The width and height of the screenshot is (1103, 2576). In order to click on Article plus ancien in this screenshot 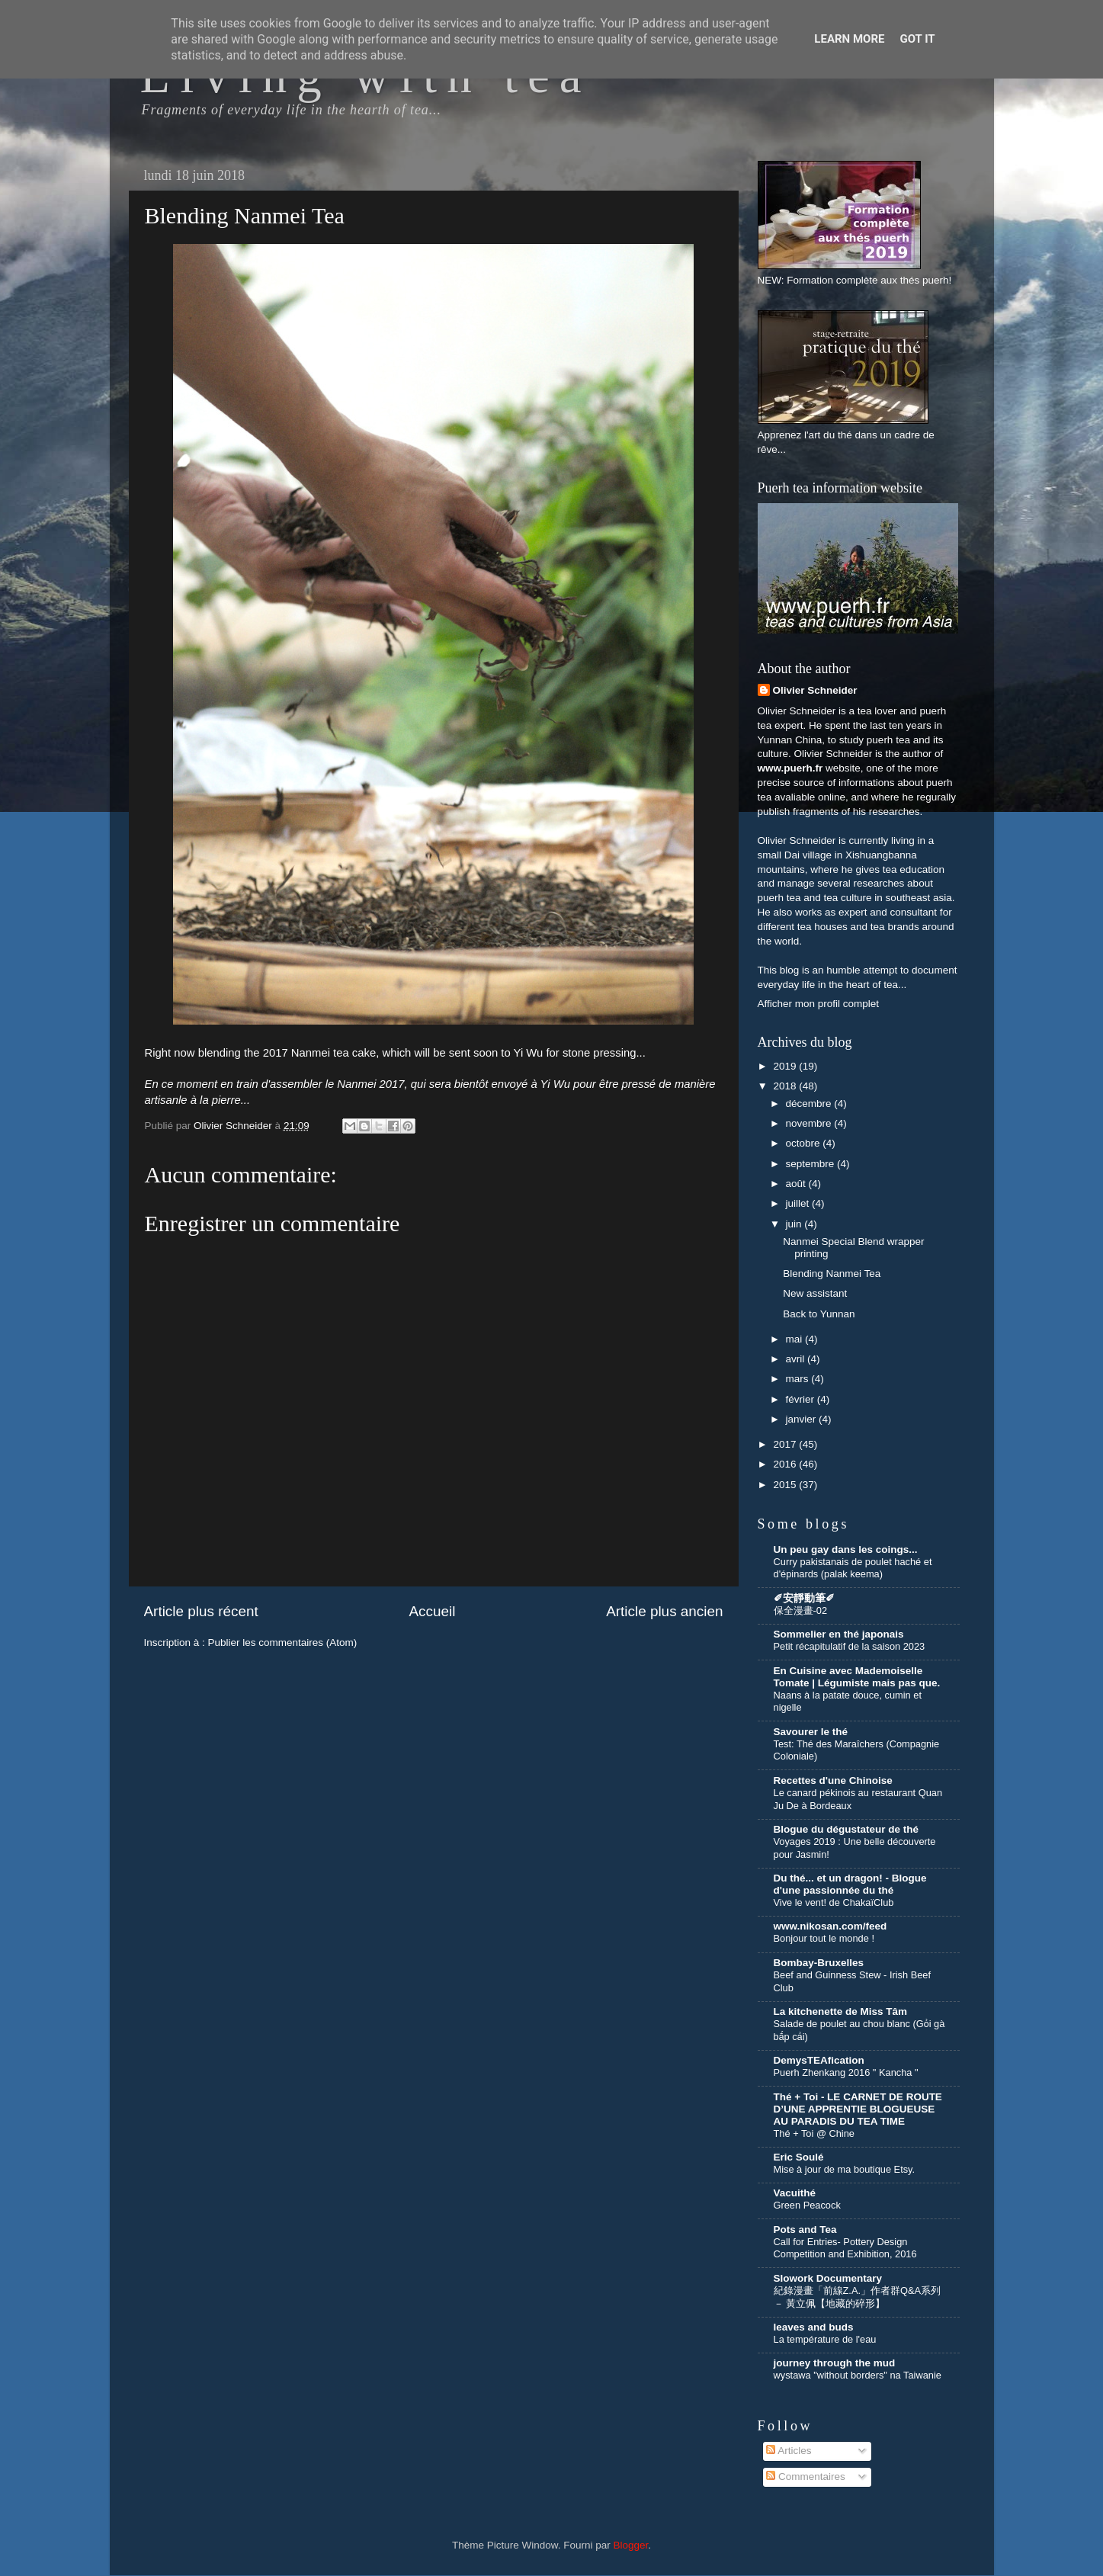, I will do `click(664, 1611)`.